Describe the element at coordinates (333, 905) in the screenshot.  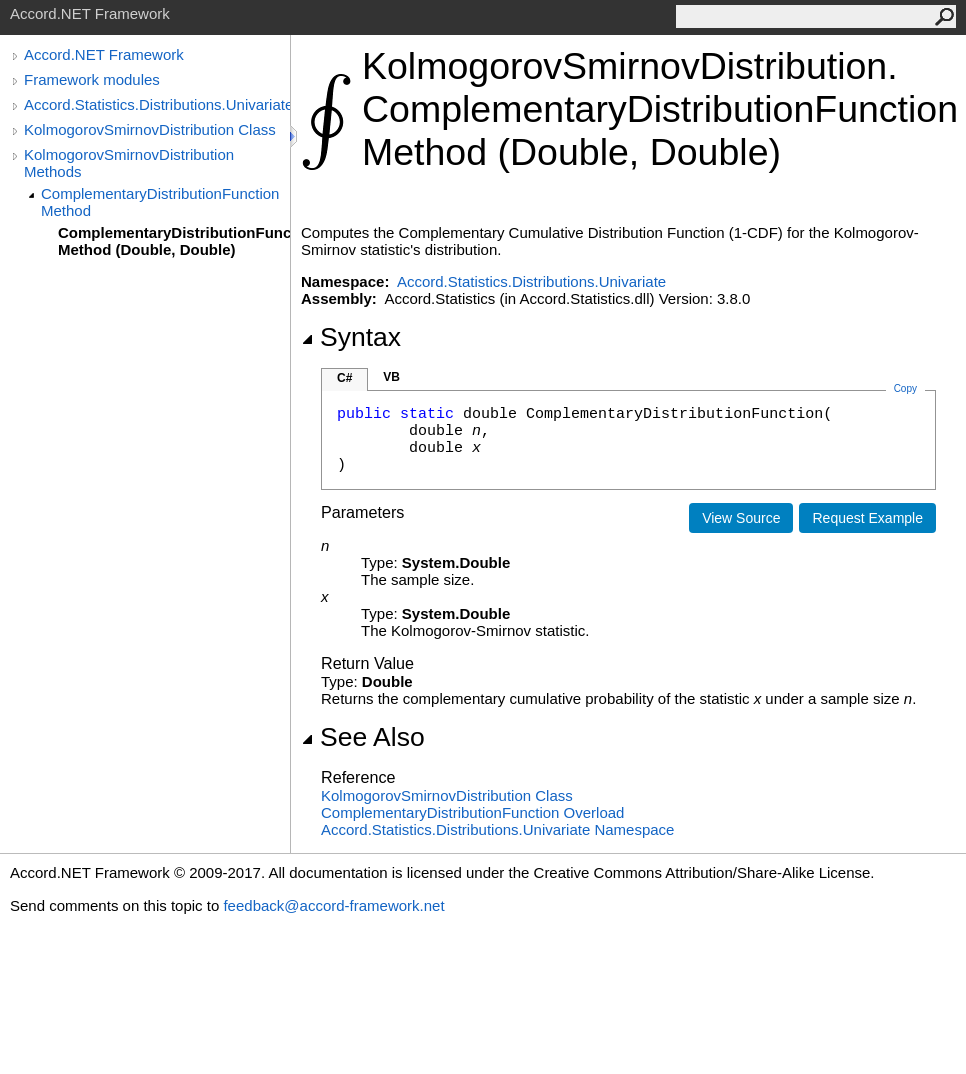
I see `feedback@accord-framework.net` at that location.